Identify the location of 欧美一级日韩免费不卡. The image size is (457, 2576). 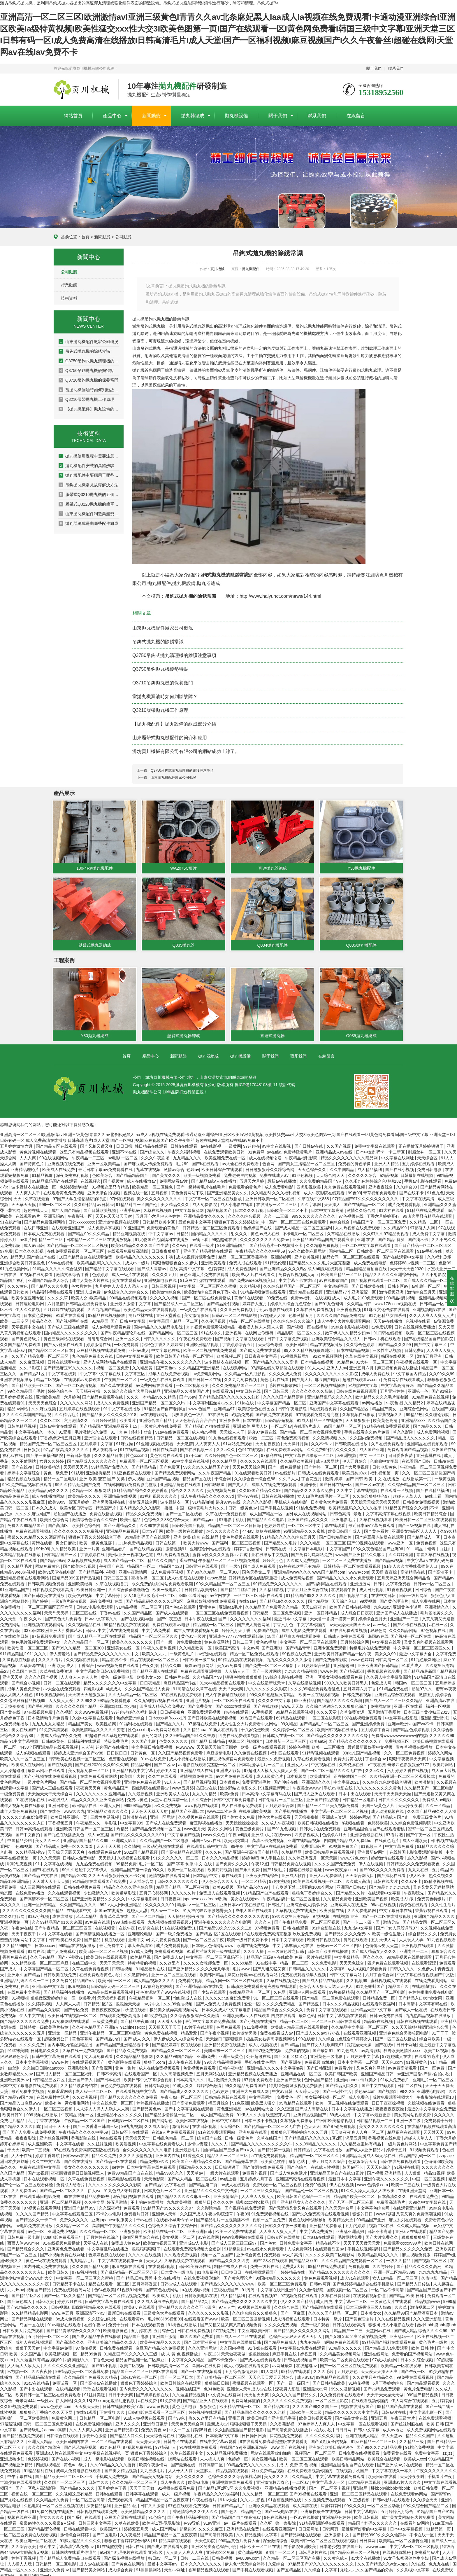
(248, 1937).